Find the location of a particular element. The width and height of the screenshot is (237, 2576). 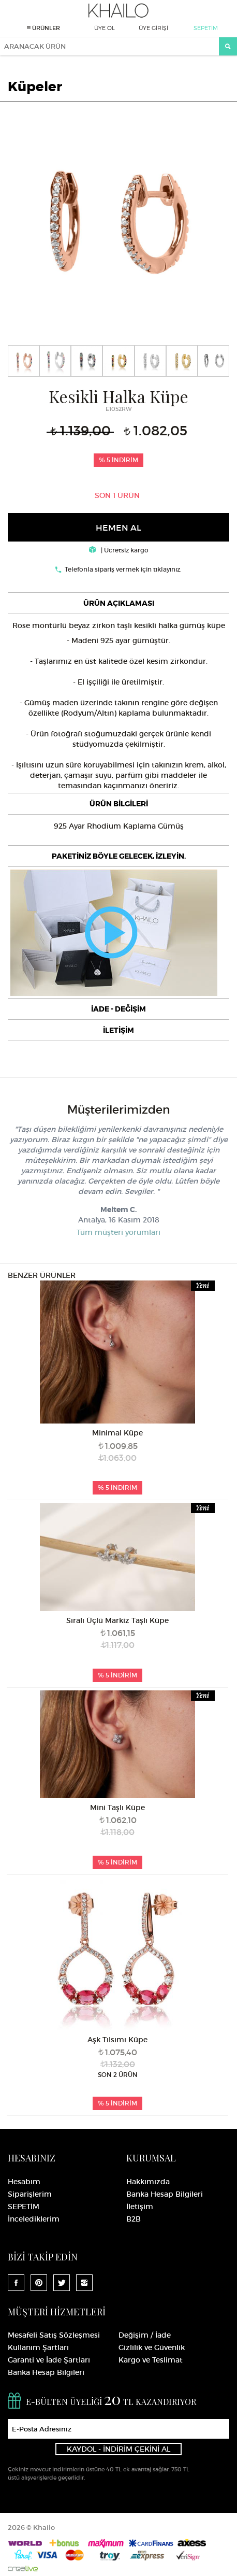

Telefonla sipariş vermek için tıklayınız. is located at coordinates (123, 569).